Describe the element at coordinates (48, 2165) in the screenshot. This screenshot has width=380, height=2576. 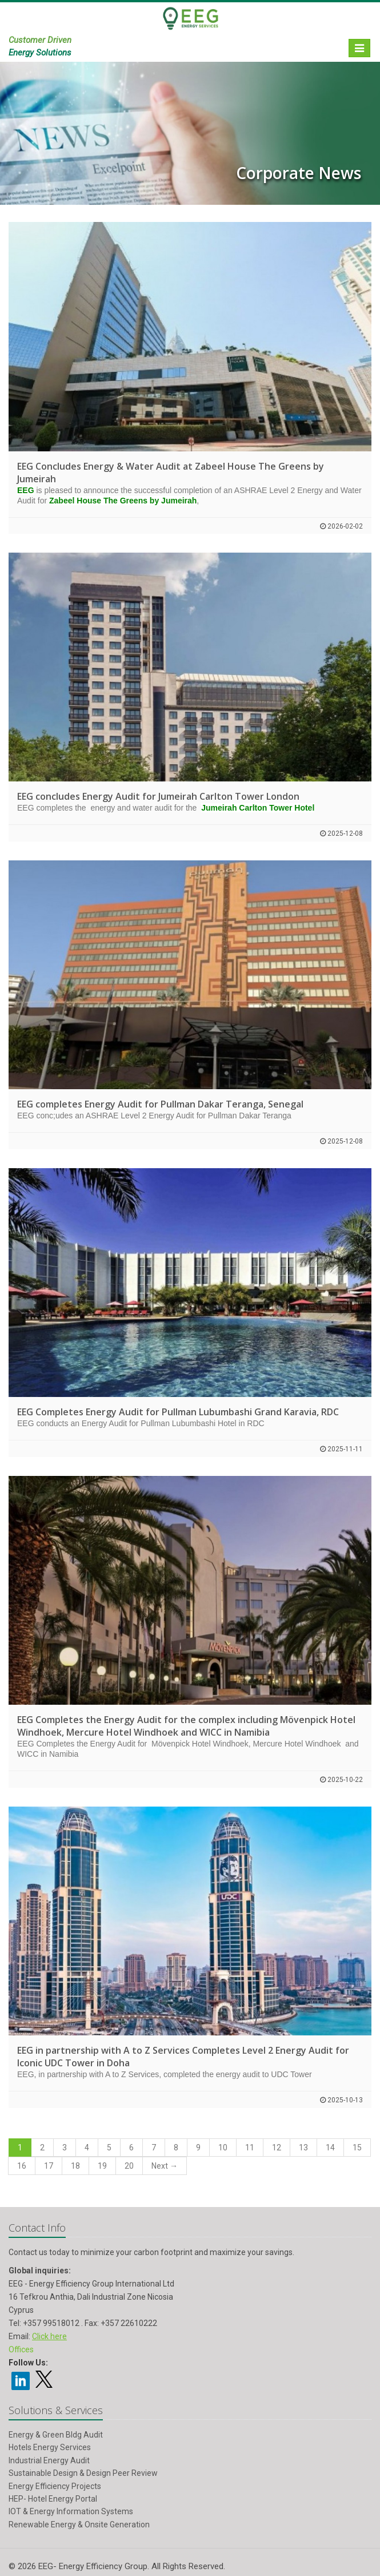
I see `17` at that location.